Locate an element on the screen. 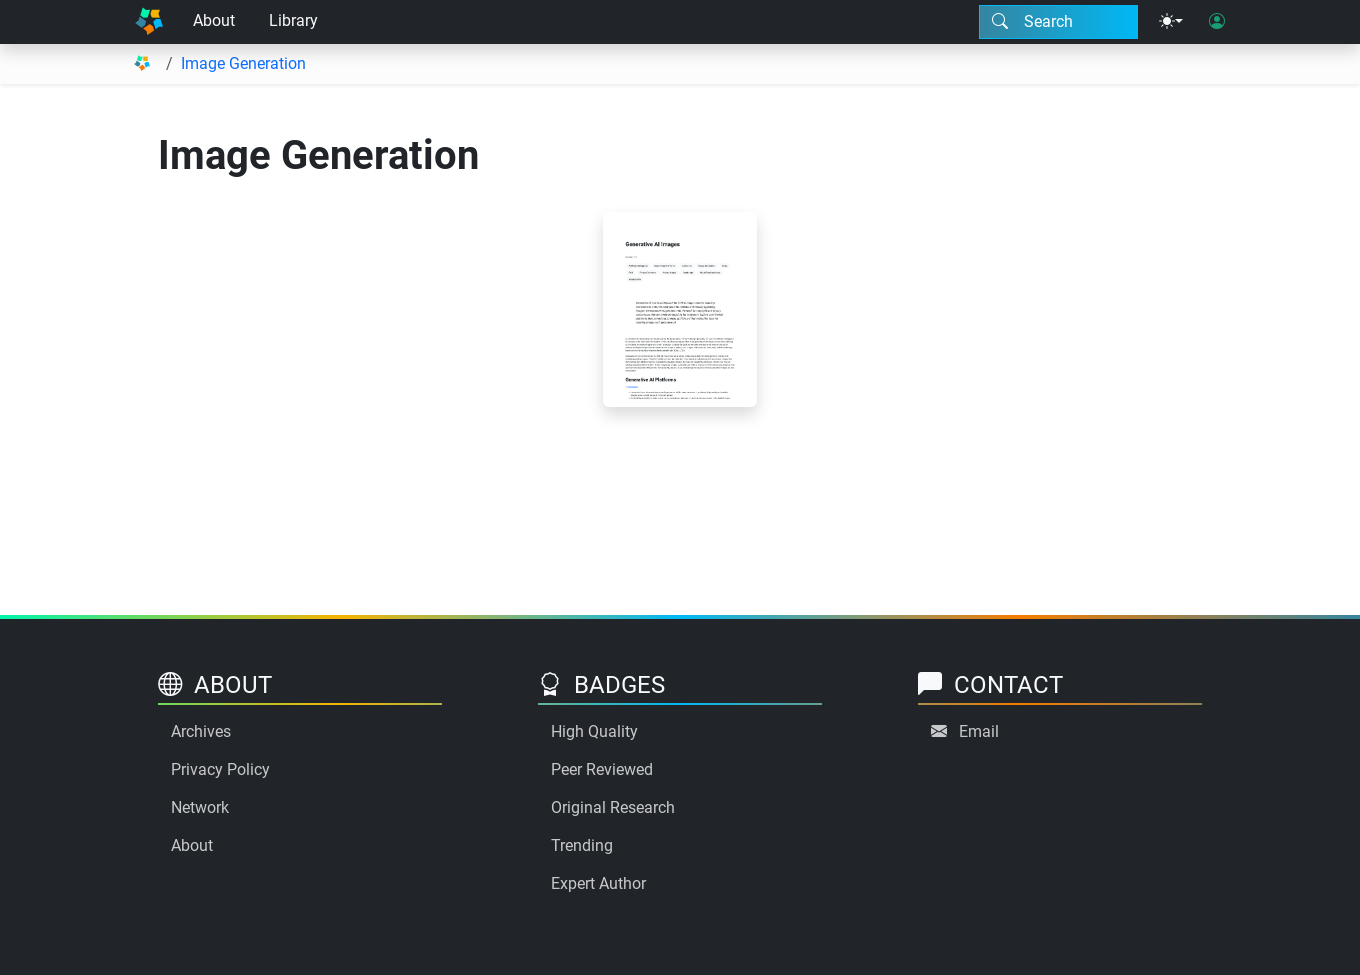  High Quality is located at coordinates (594, 731).